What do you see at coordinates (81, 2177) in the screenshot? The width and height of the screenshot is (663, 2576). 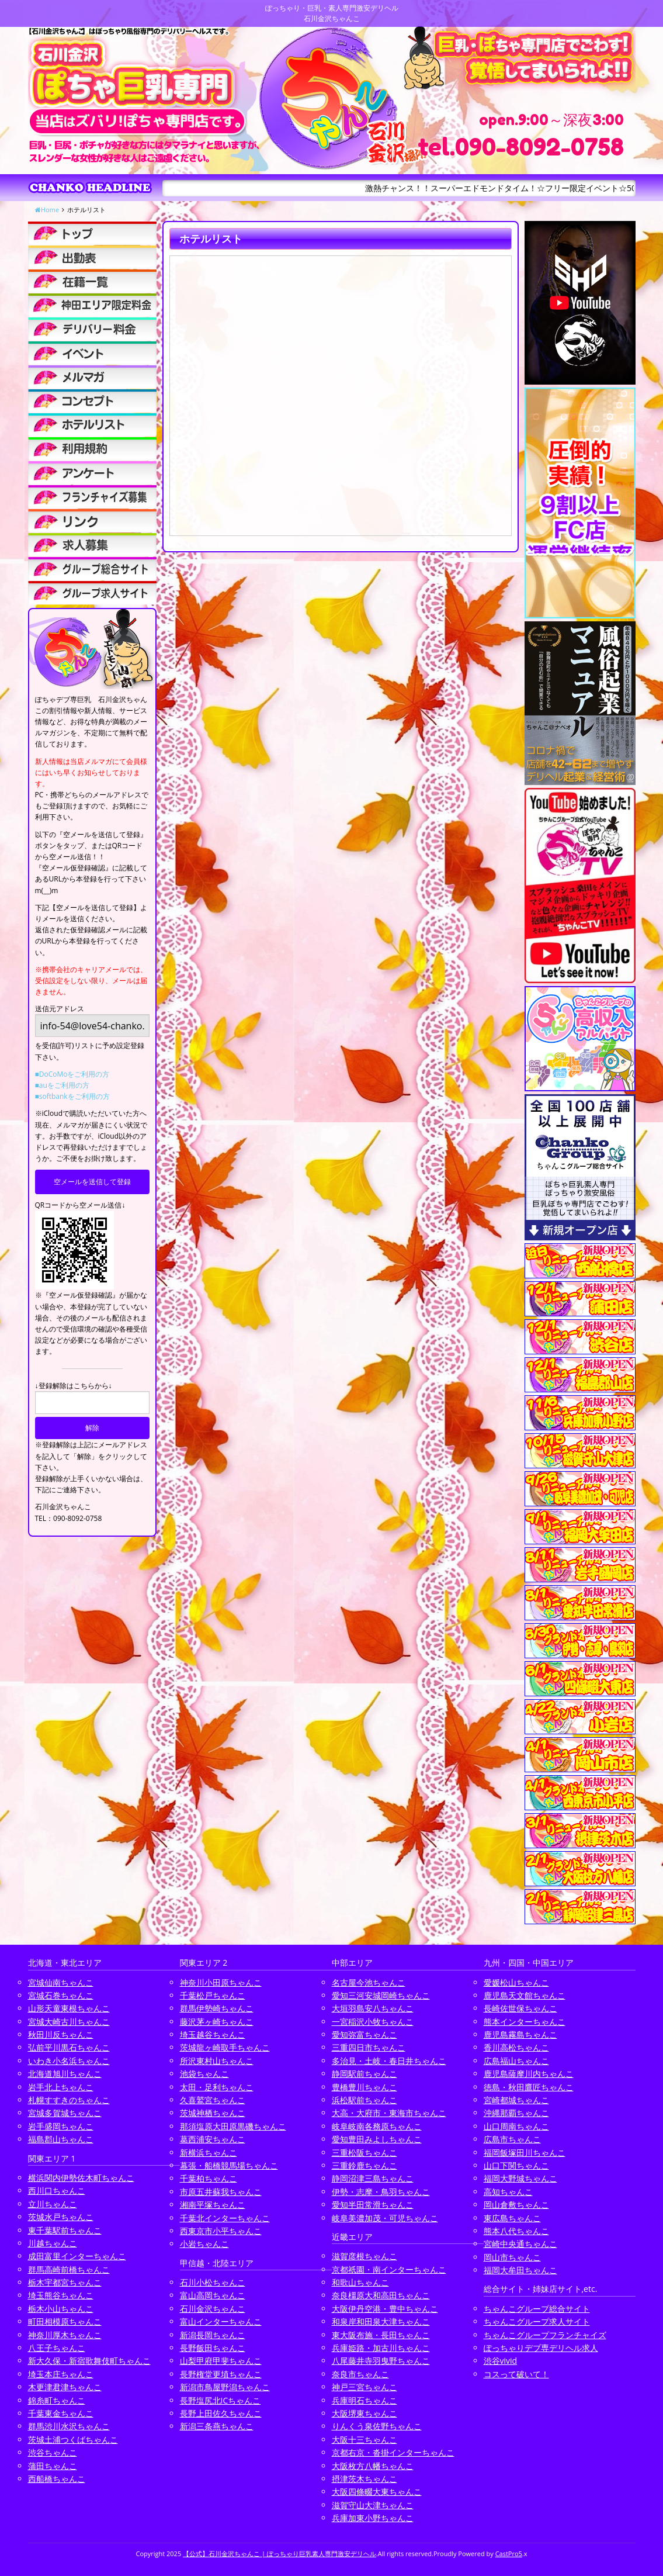 I see `横浜関内伊勢佐木町ちゃんこ` at bounding box center [81, 2177].